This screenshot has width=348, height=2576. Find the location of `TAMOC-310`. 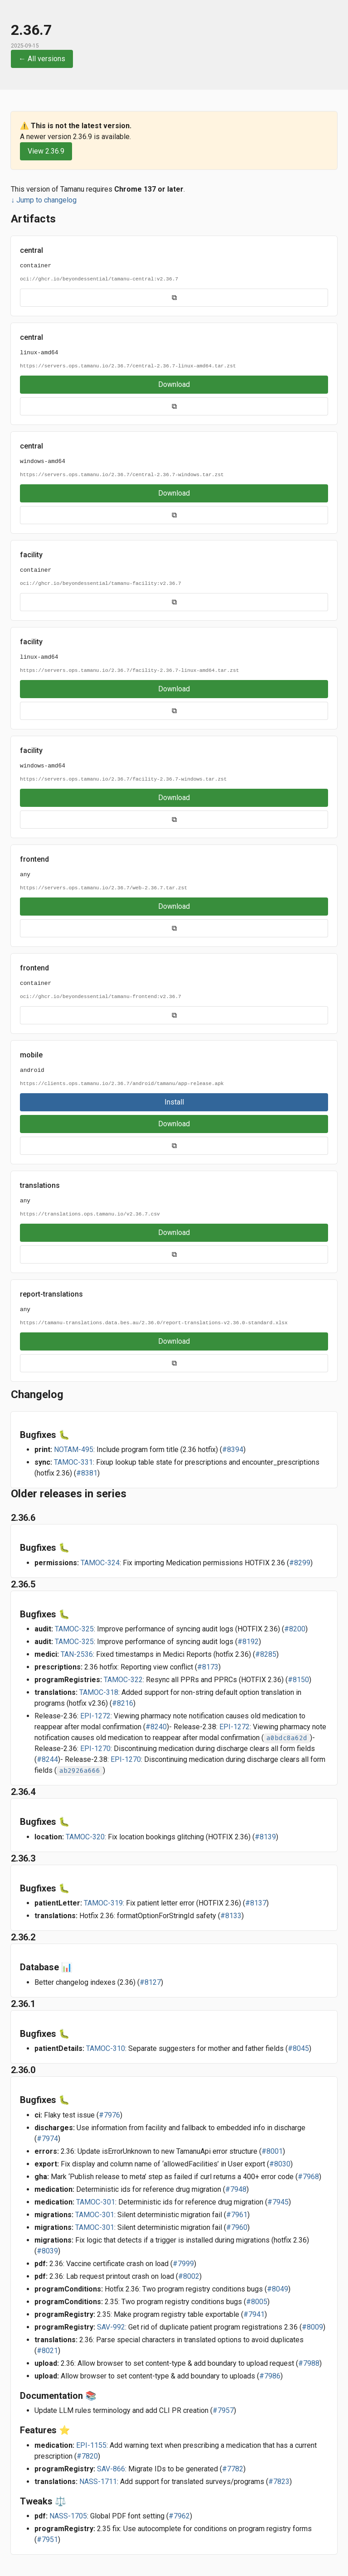

TAMOC-310 is located at coordinates (105, 2048).